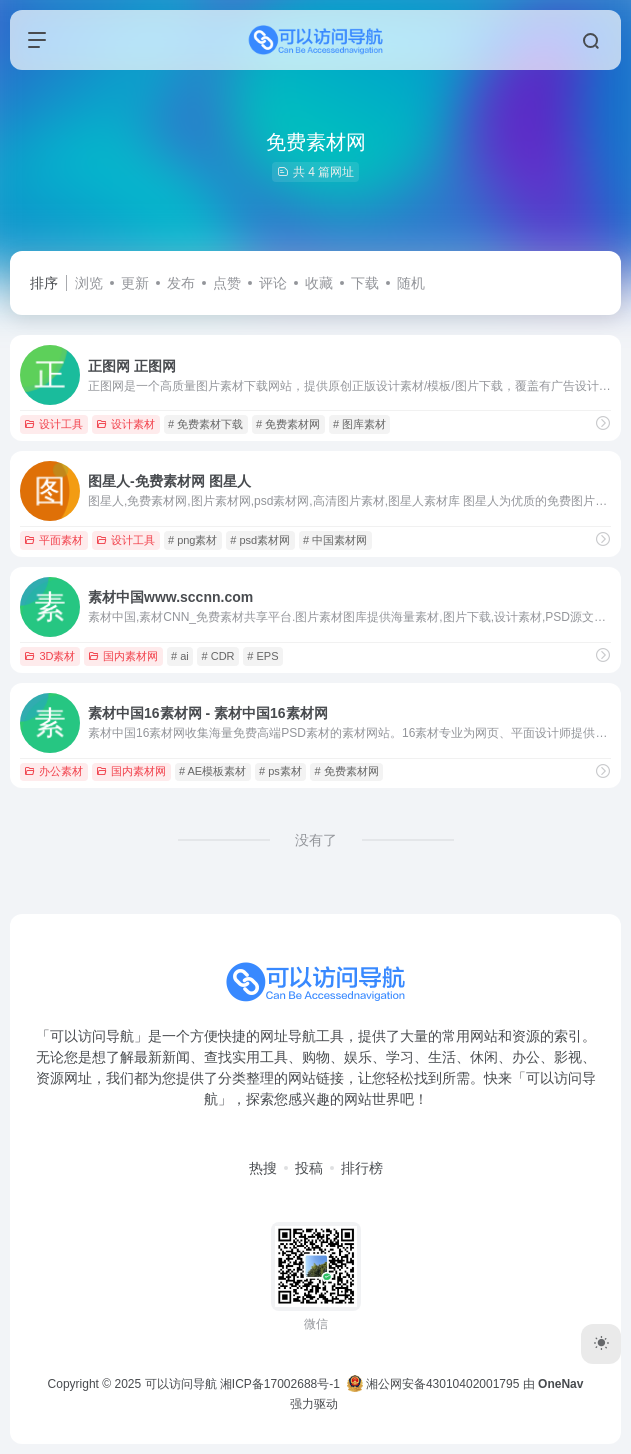 This screenshot has width=631, height=1454. Describe the element at coordinates (53, 771) in the screenshot. I see `办公素材` at that location.